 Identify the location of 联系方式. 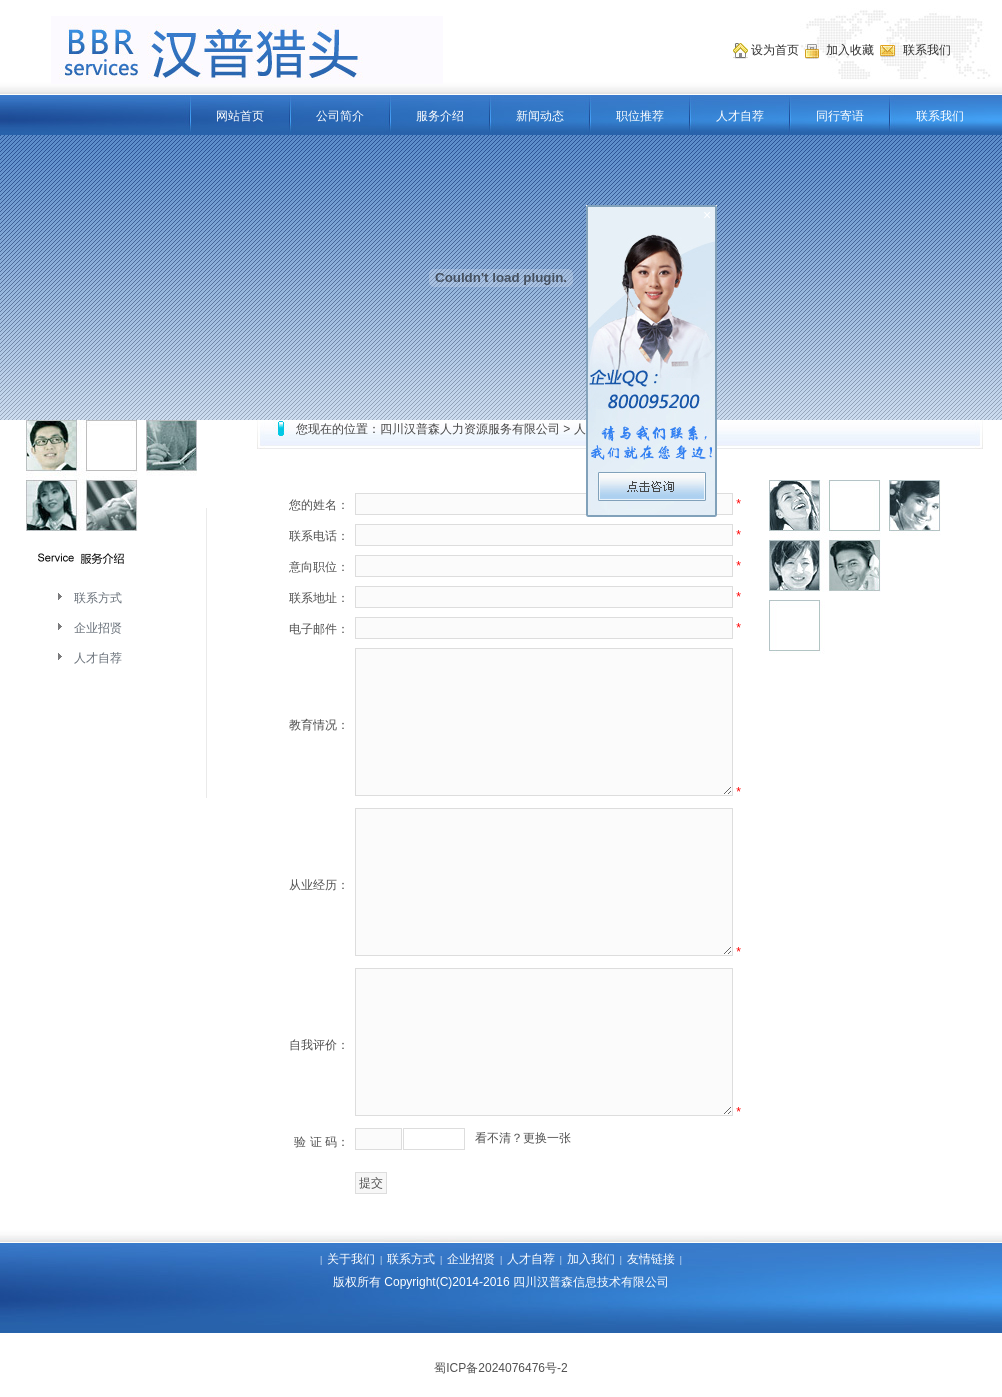
(98, 598).